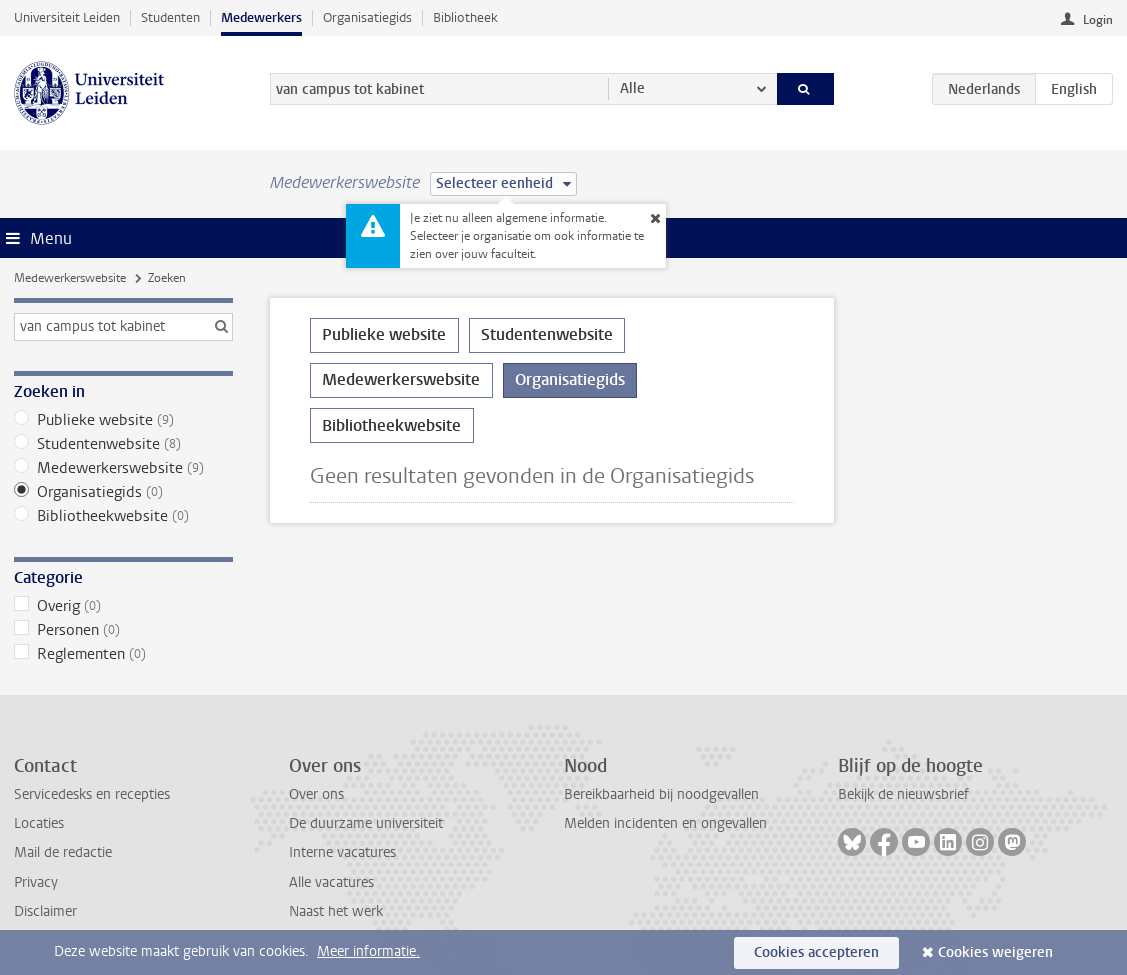 This screenshot has width=1127, height=975. What do you see at coordinates (67, 17) in the screenshot?
I see `Universiteit Leiden` at bounding box center [67, 17].